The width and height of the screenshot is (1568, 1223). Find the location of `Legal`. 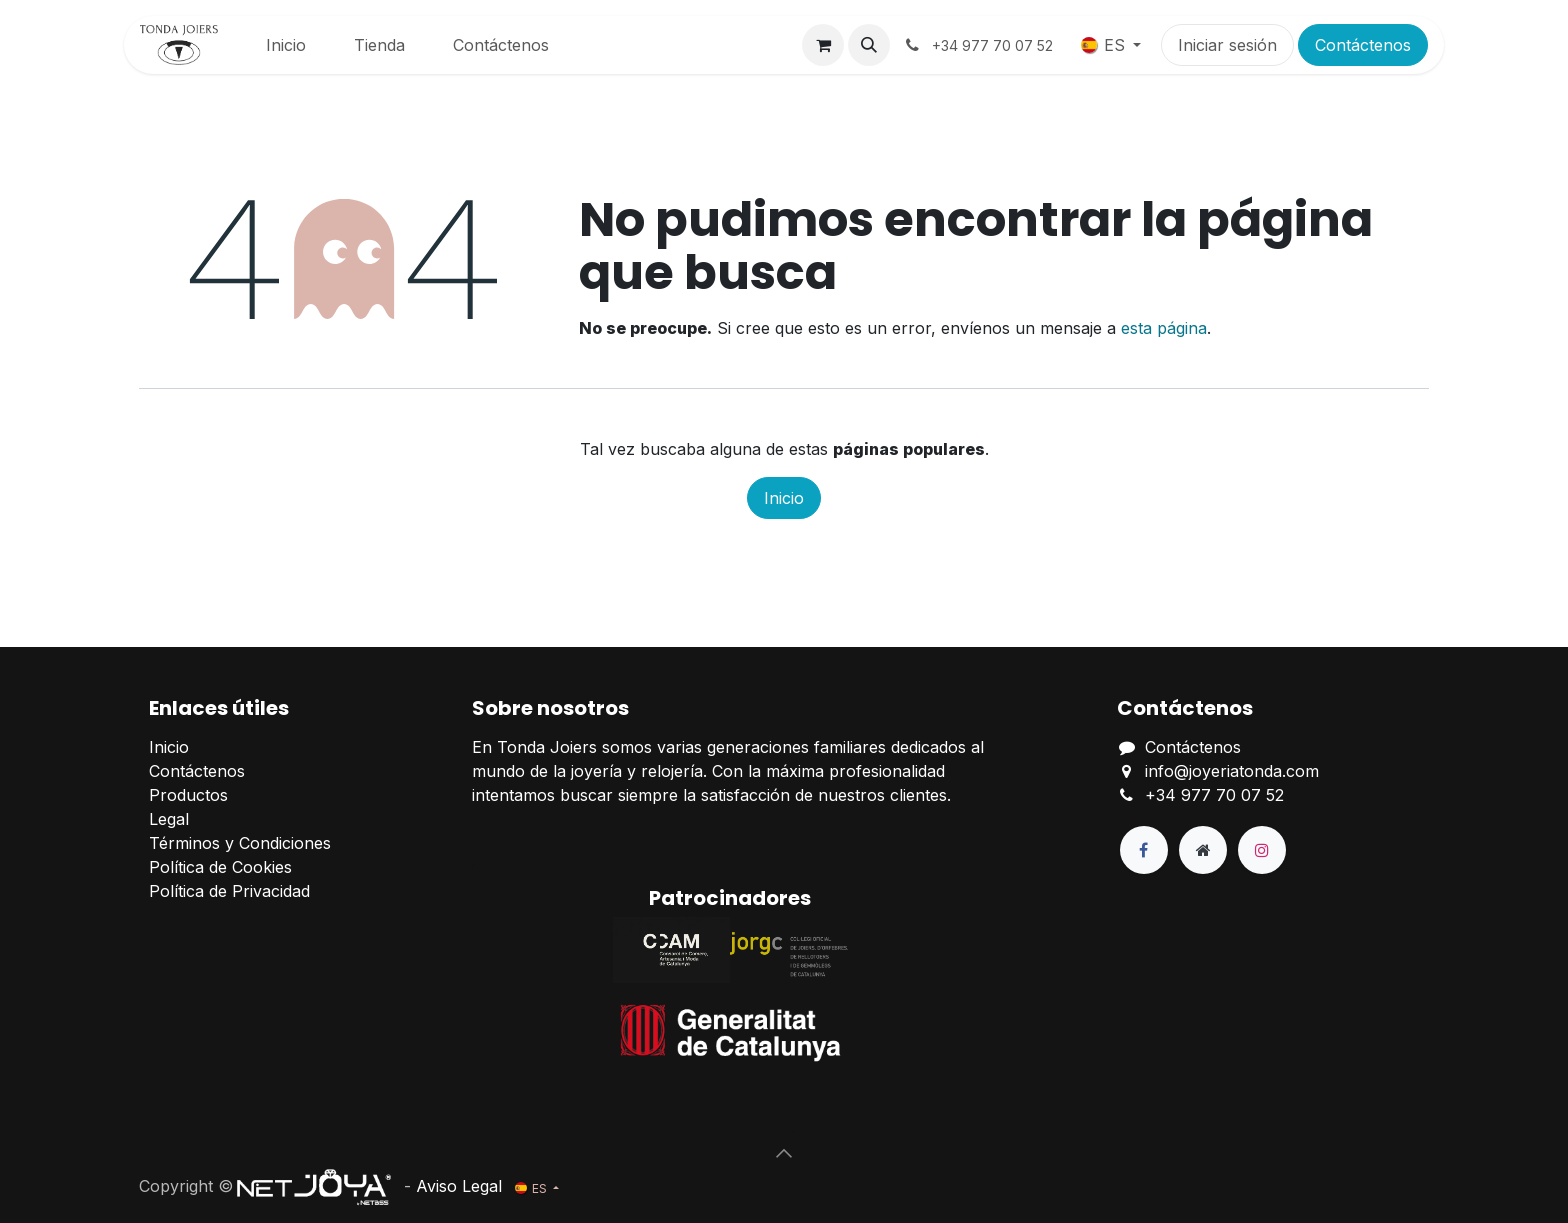

Legal is located at coordinates (169, 819).